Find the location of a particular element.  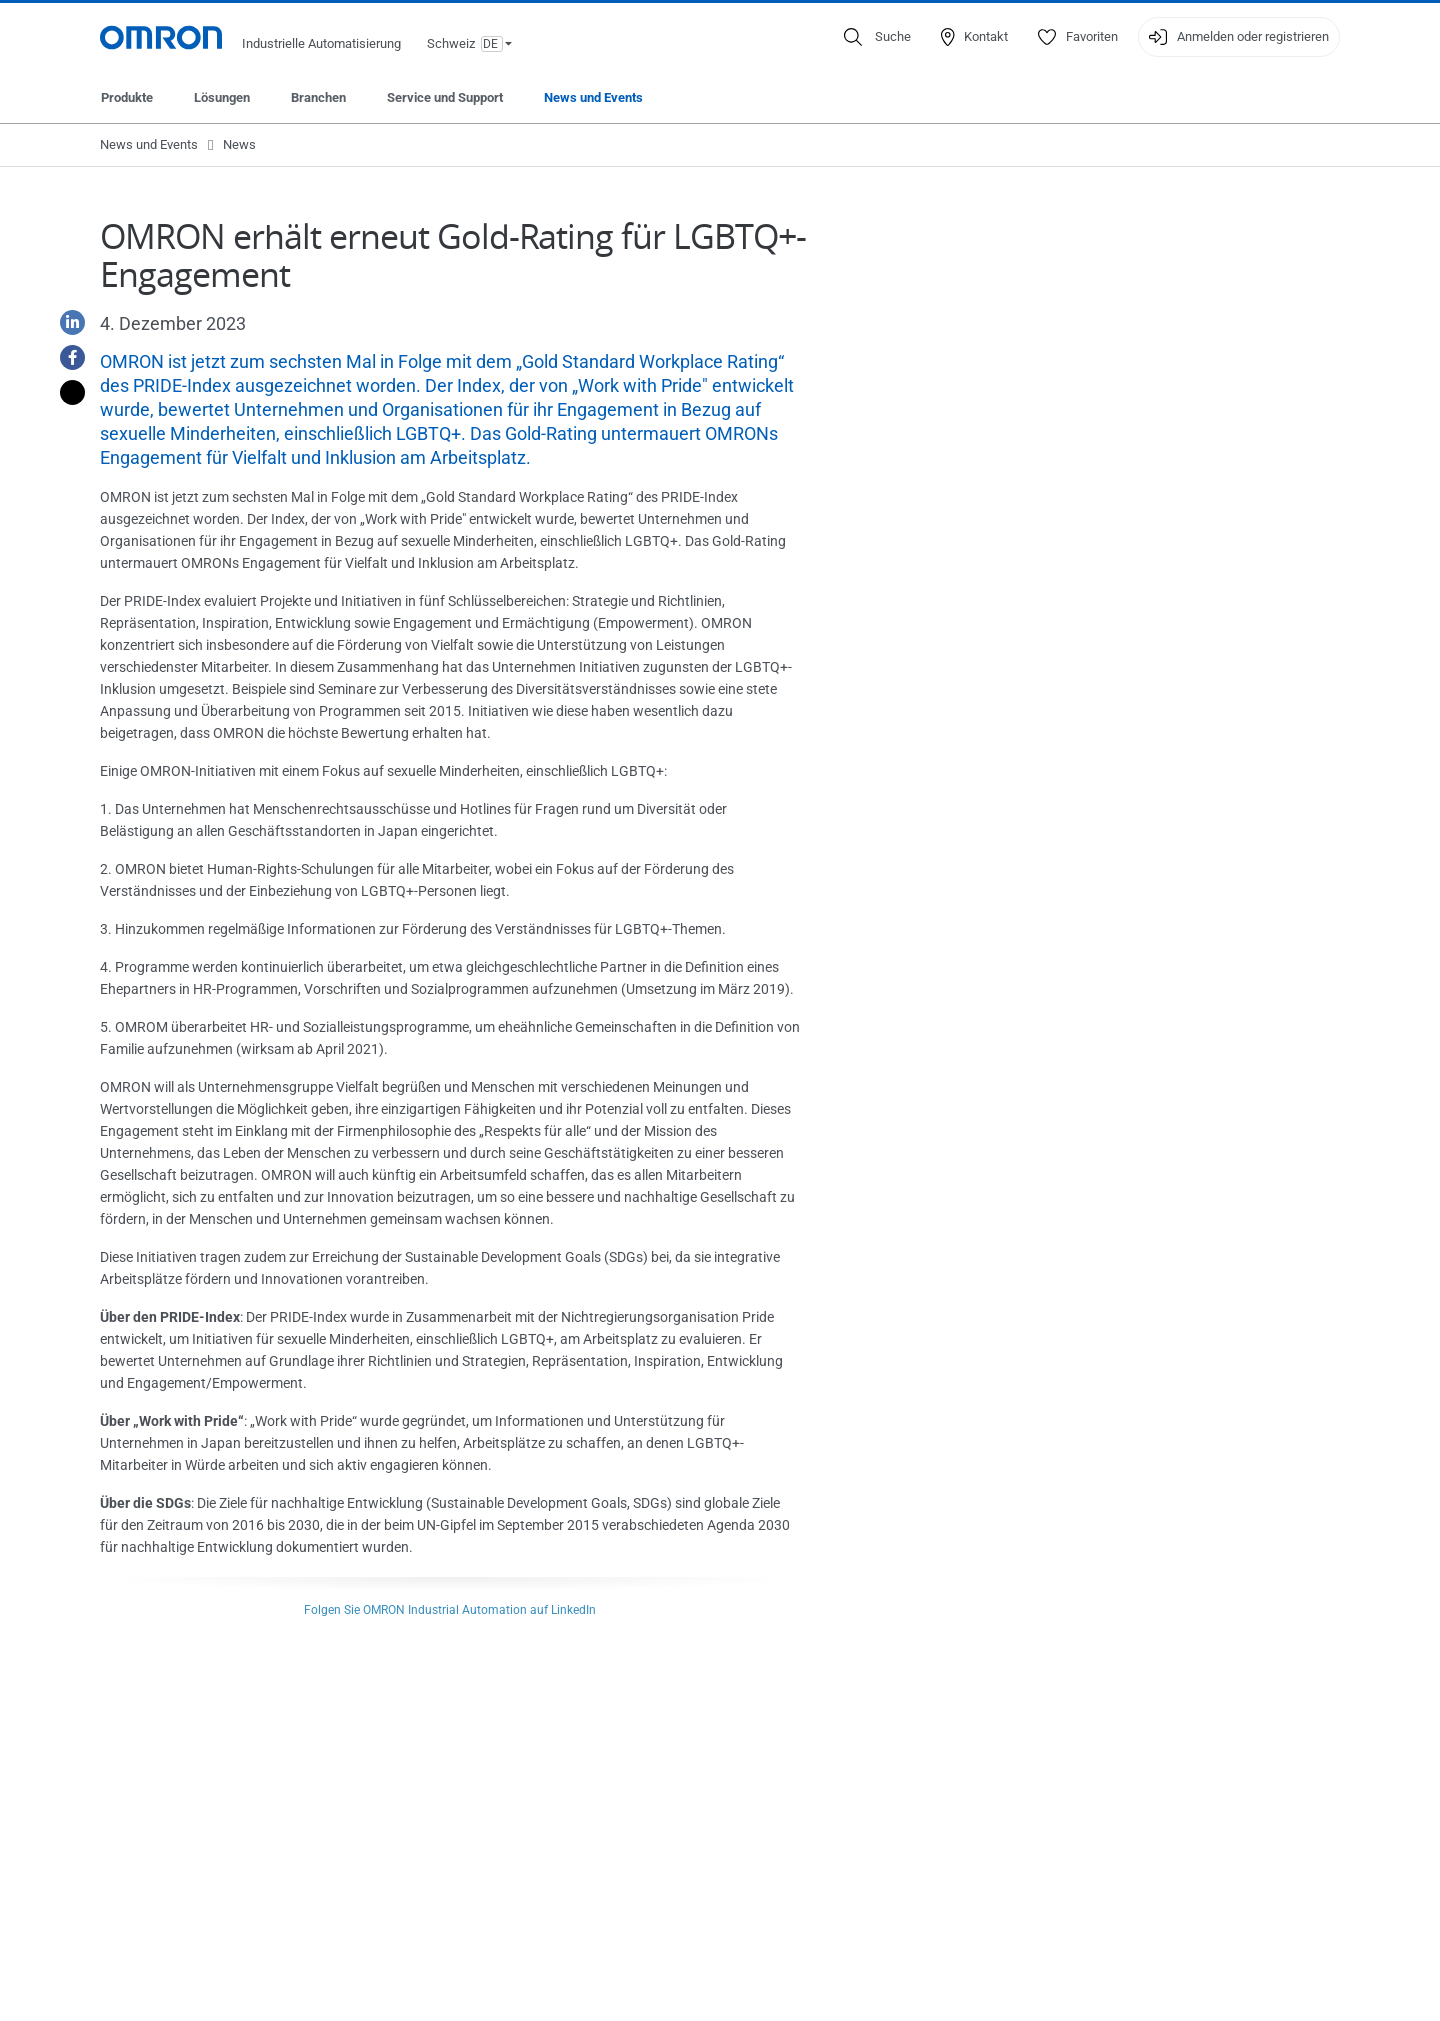

[Twitter] is located at coordinates (65, 392).